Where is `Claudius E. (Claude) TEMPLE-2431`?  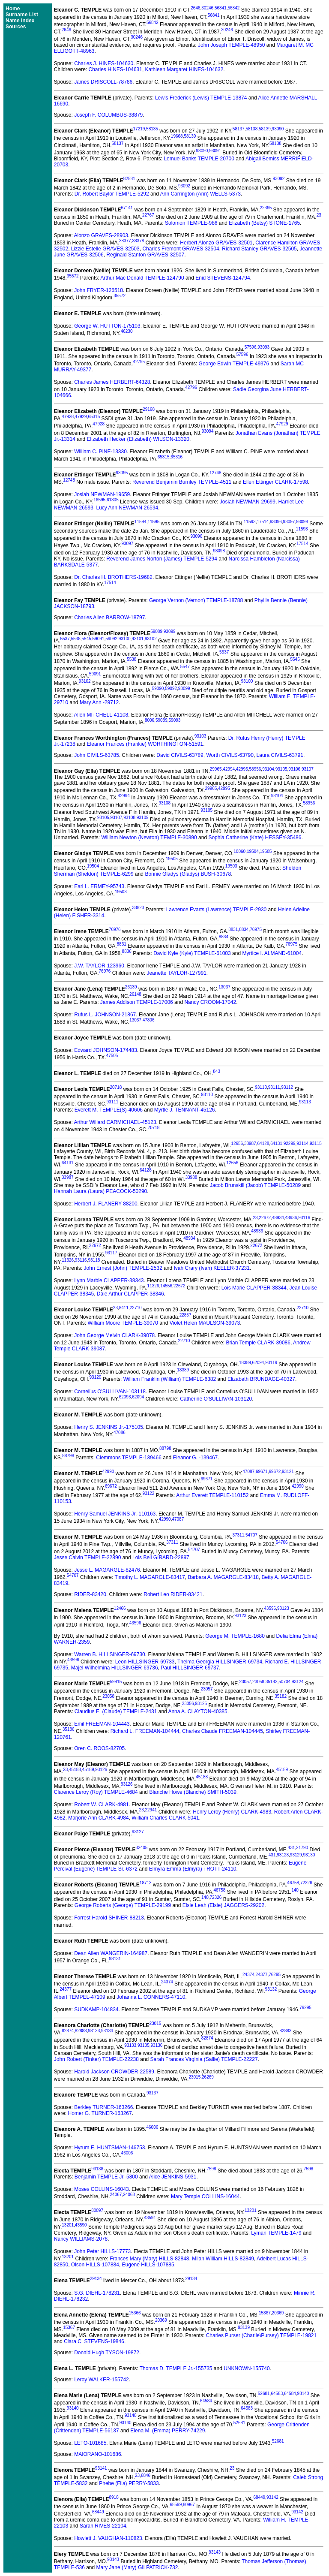
Claudius E. (Claude) TEMPLE-2431 is located at coordinates (116, 1711).